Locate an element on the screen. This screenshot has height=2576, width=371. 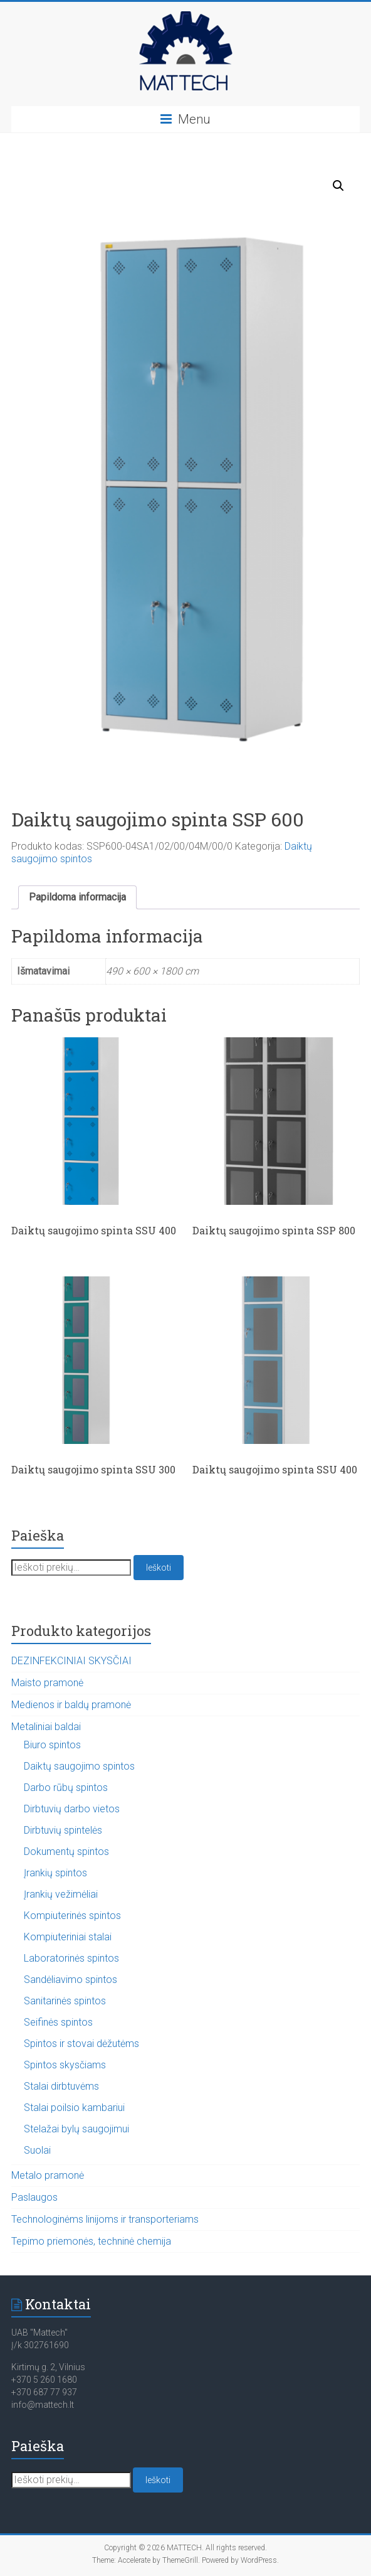
Dokumentų spintos is located at coordinates (66, 1851).